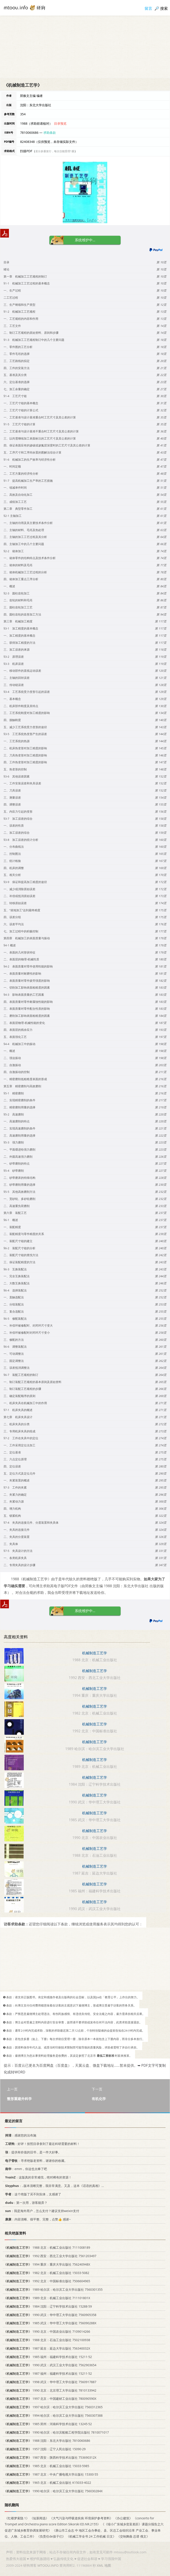  Describe the element at coordinates (54, 151) in the screenshot. I see `若分多册发行，每次仅能受理1册` at that location.